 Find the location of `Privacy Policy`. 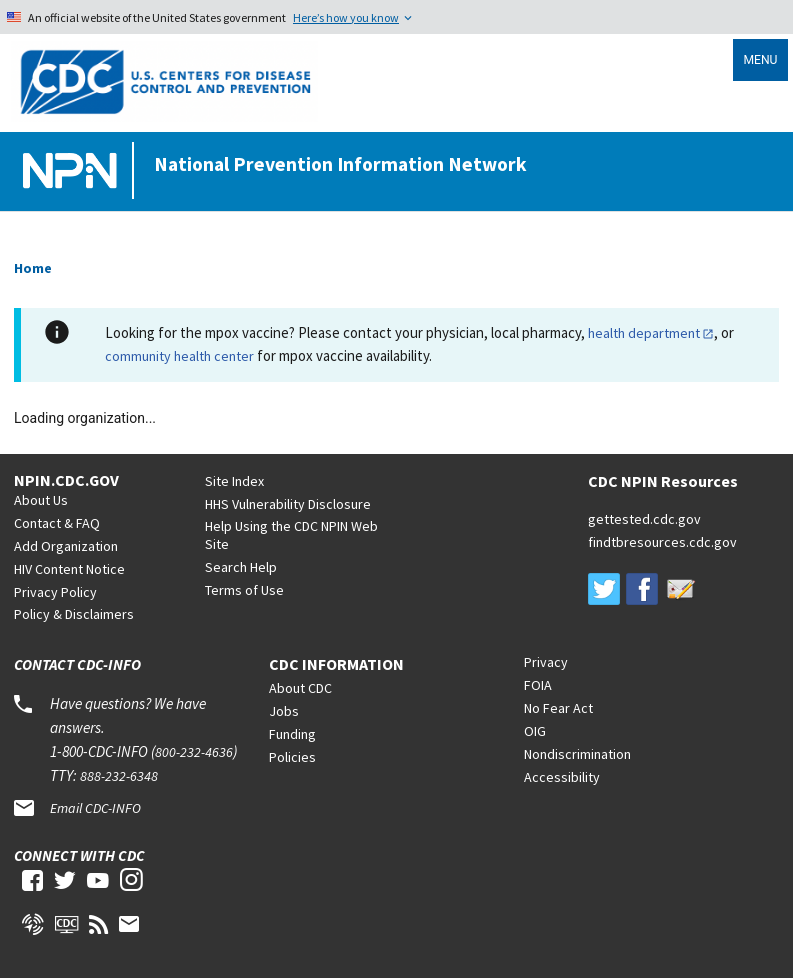

Privacy Policy is located at coordinates (55, 592).